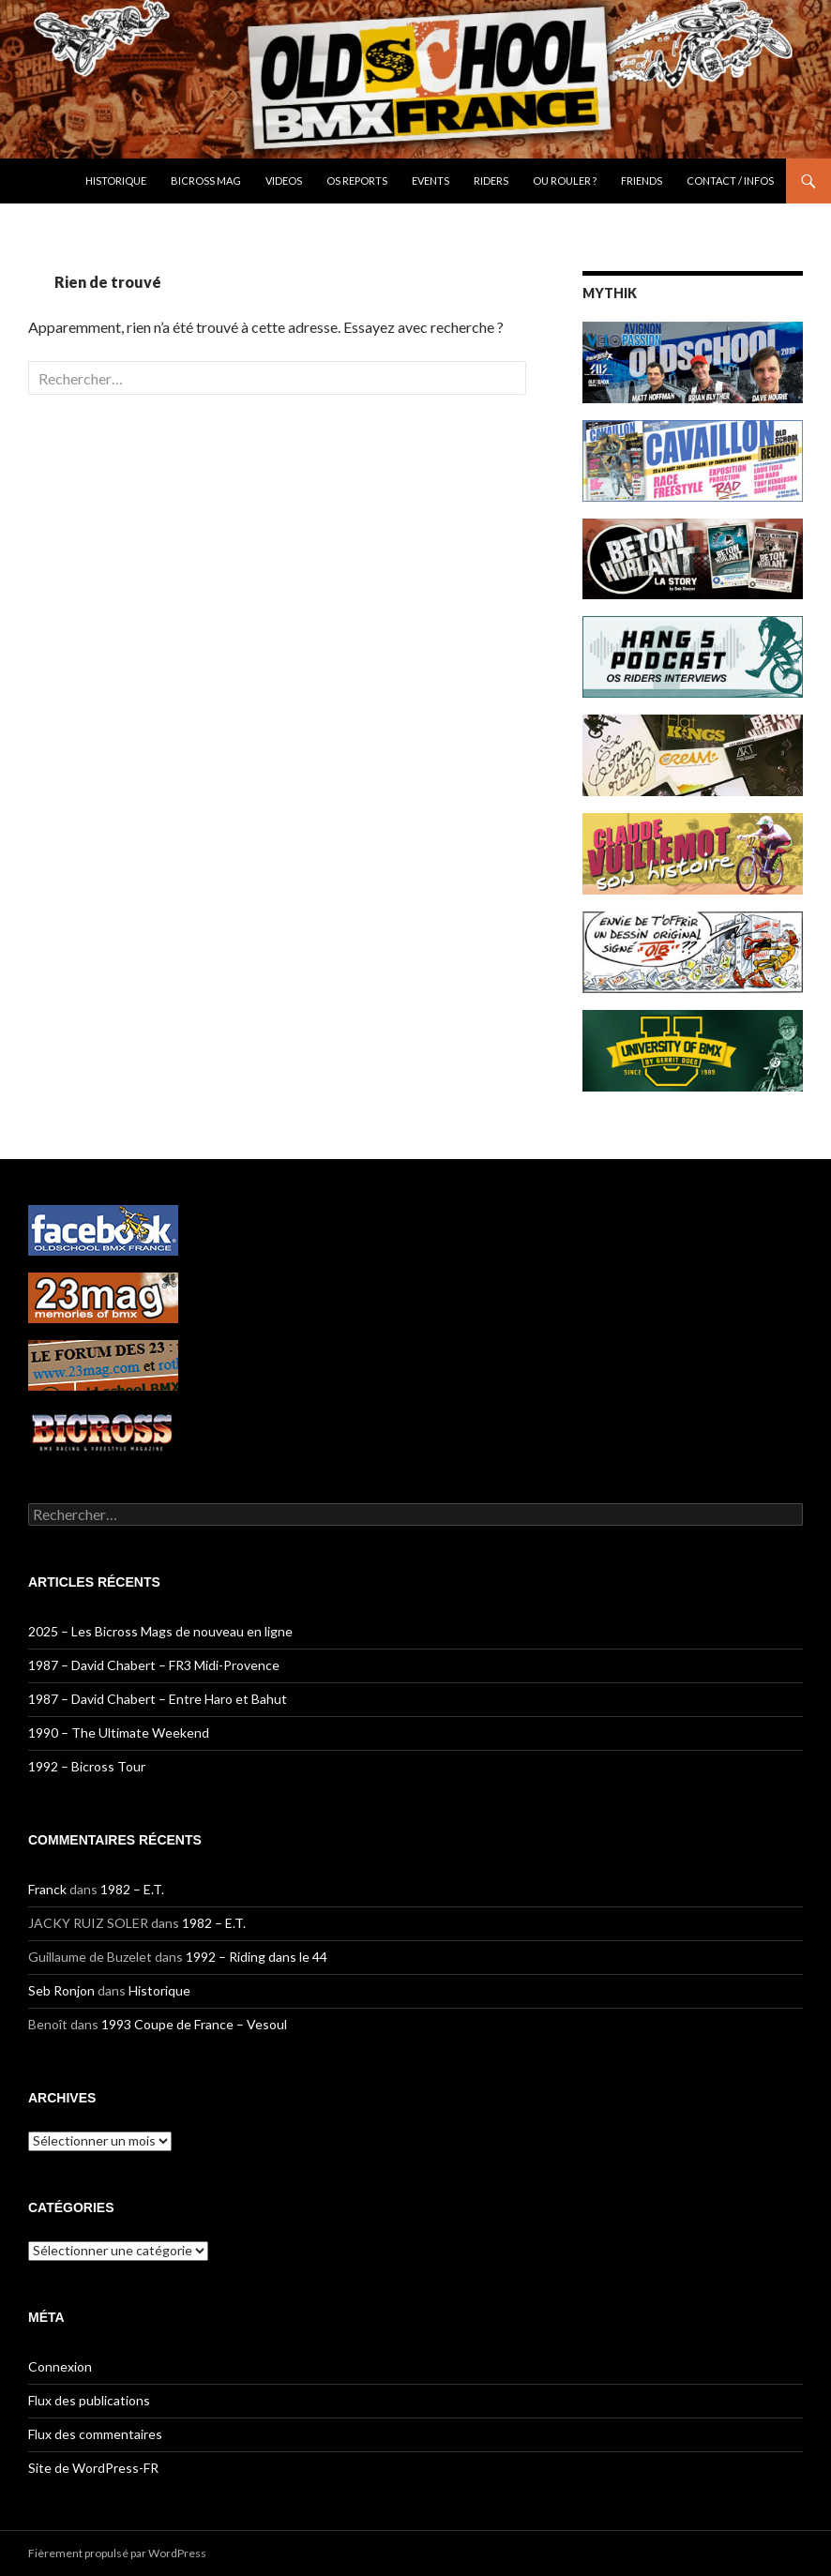  Describe the element at coordinates (430, 180) in the screenshot. I see `Events` at that location.